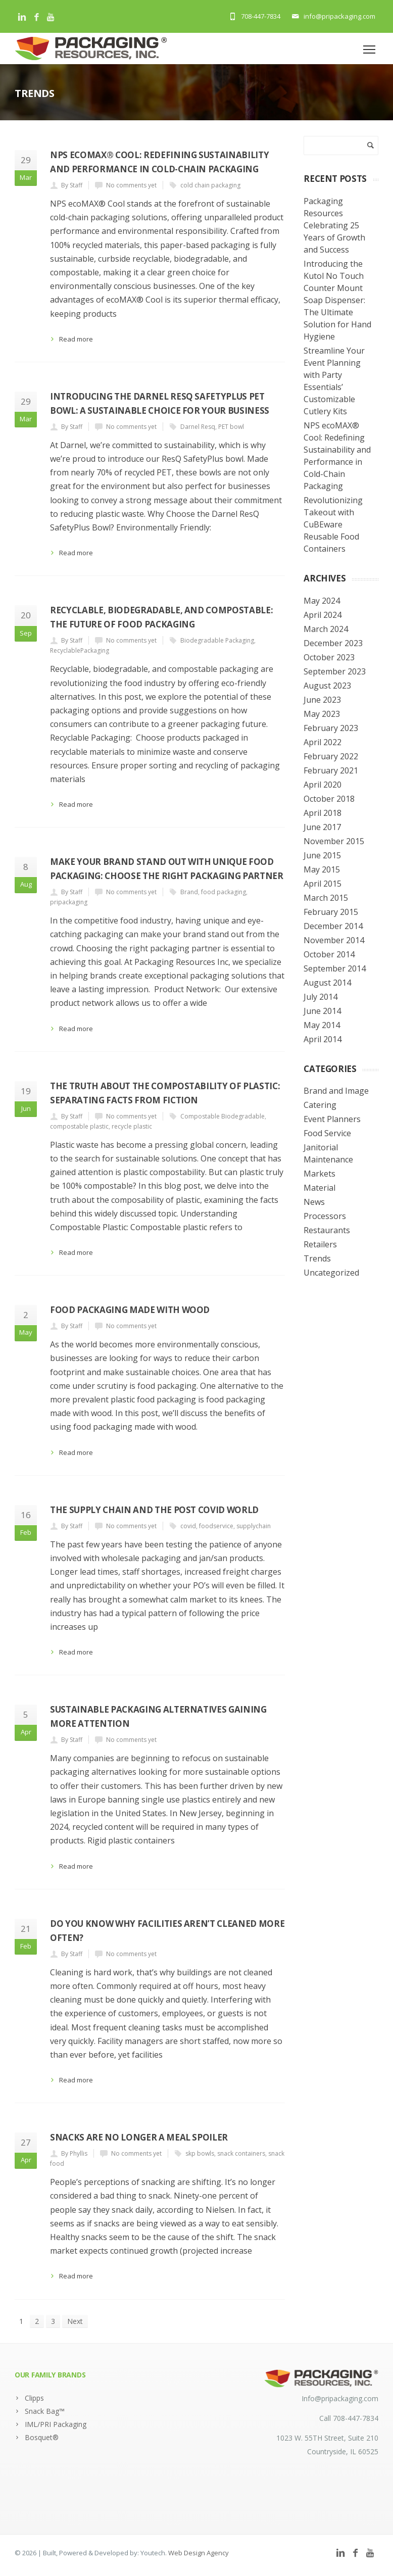 The height and width of the screenshot is (2576, 393). What do you see at coordinates (327, 1133) in the screenshot?
I see `Food Service` at bounding box center [327, 1133].